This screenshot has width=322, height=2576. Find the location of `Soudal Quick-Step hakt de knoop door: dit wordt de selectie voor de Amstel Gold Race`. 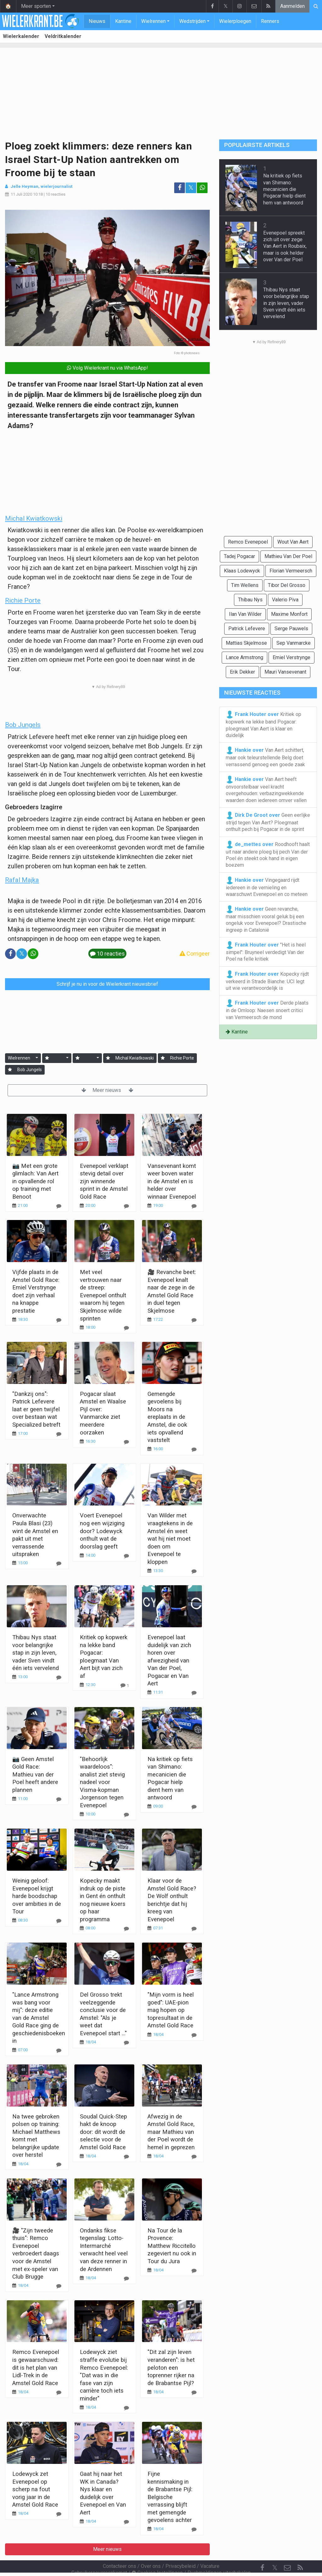

Soudal Quick-Step hakt de knoop door: dit wordt de selectie voor de Amstel Gold Race is located at coordinates (103, 2131).